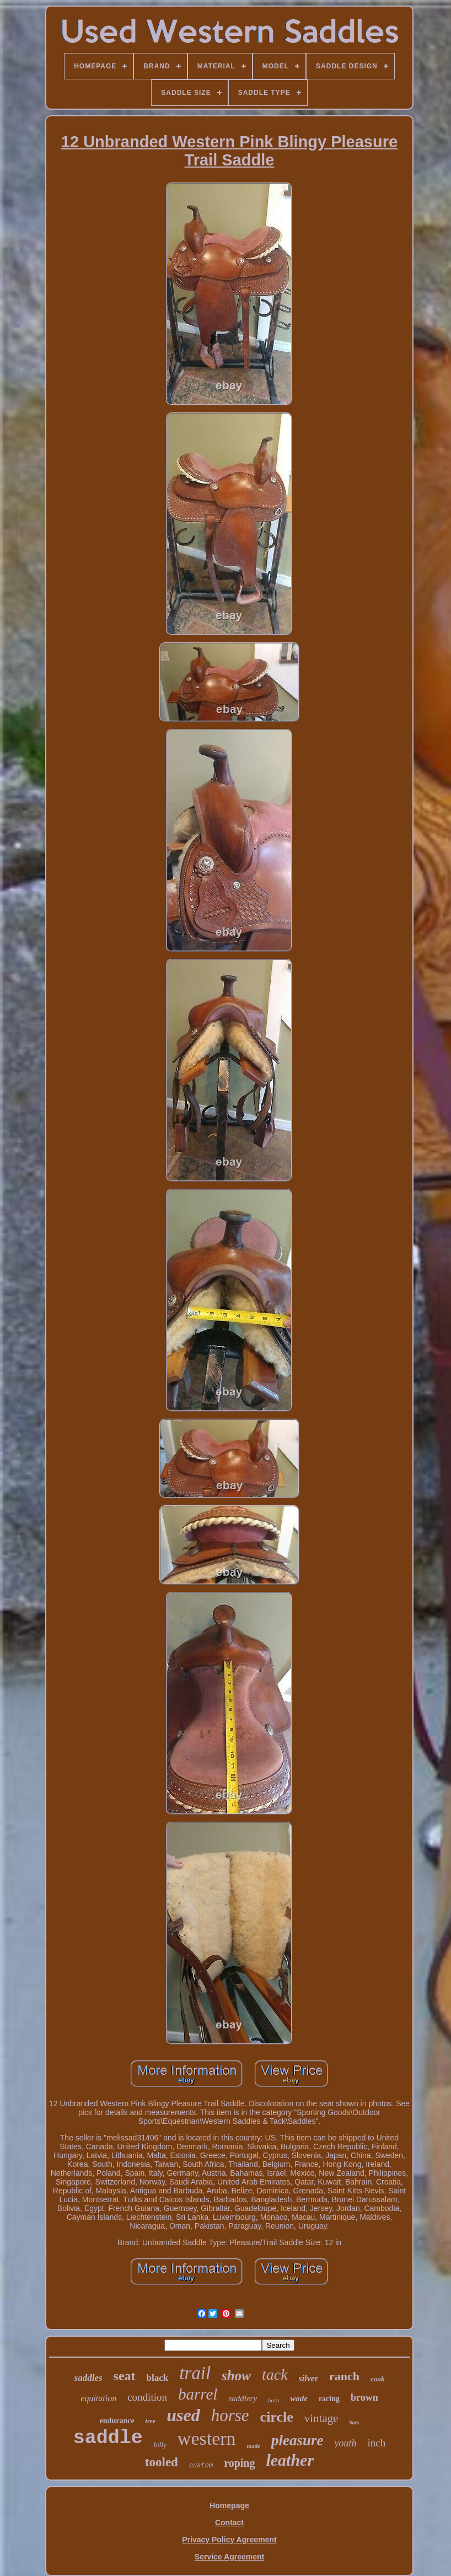  What do you see at coordinates (197, 2394) in the screenshot?
I see `barrel` at bounding box center [197, 2394].